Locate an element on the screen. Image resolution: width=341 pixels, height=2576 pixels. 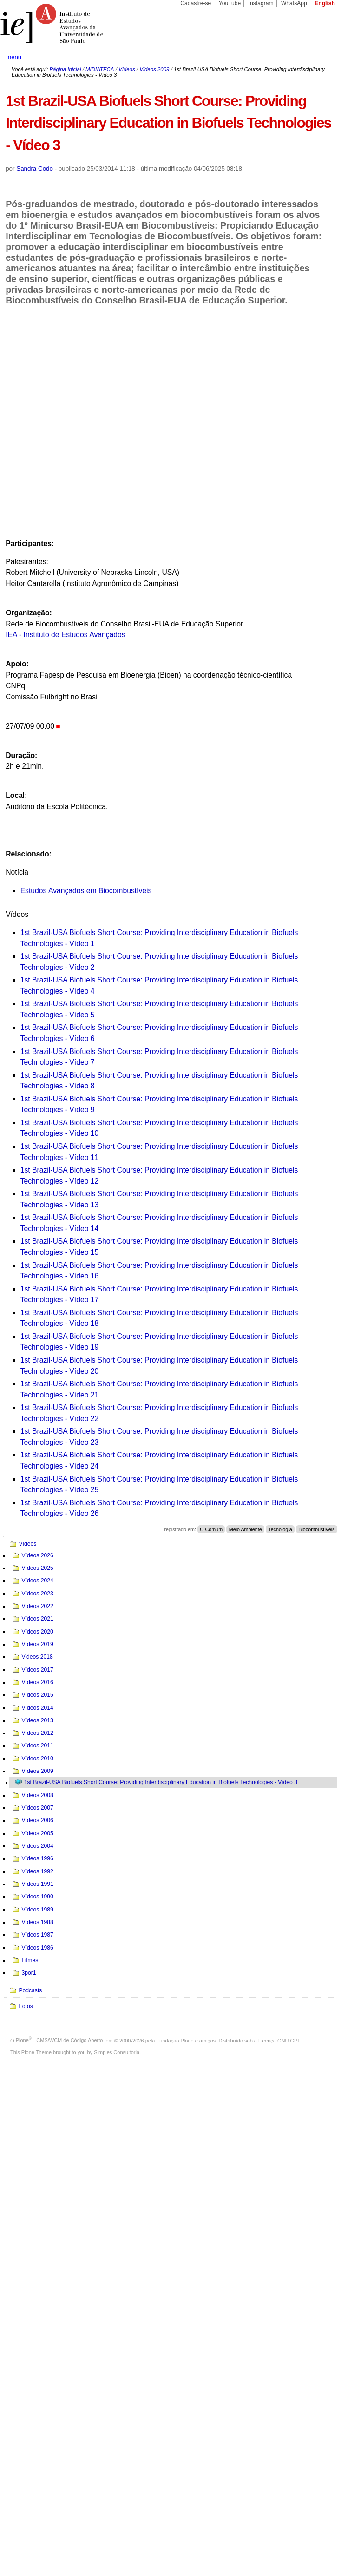
Vídeos is located at coordinates (126, 69).